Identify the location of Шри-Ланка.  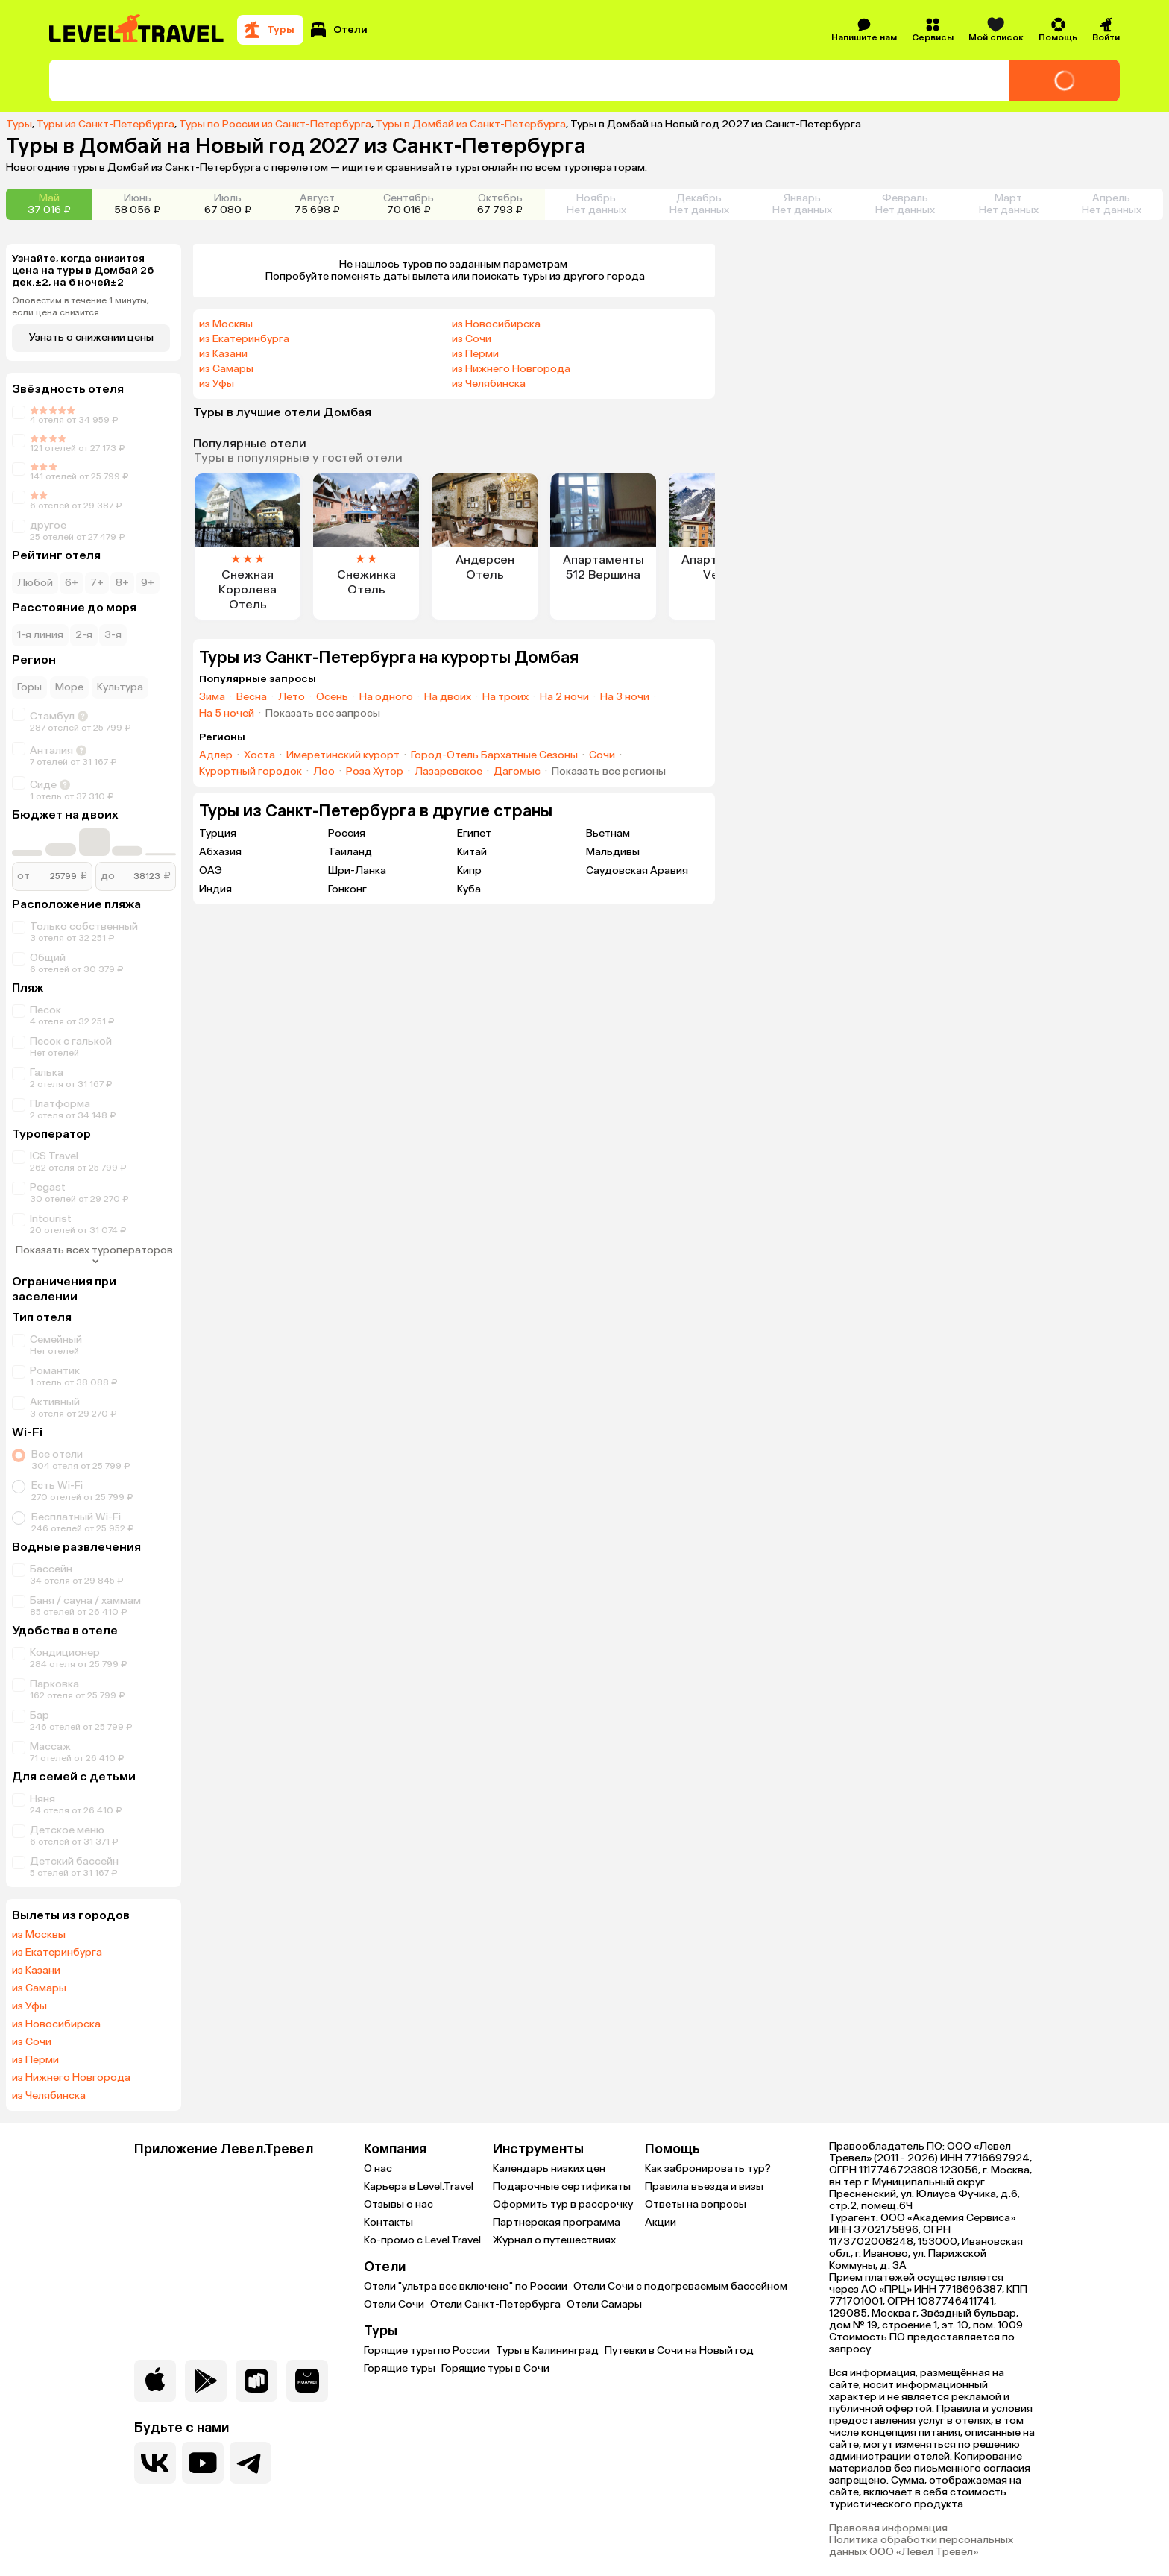
(357, 870).